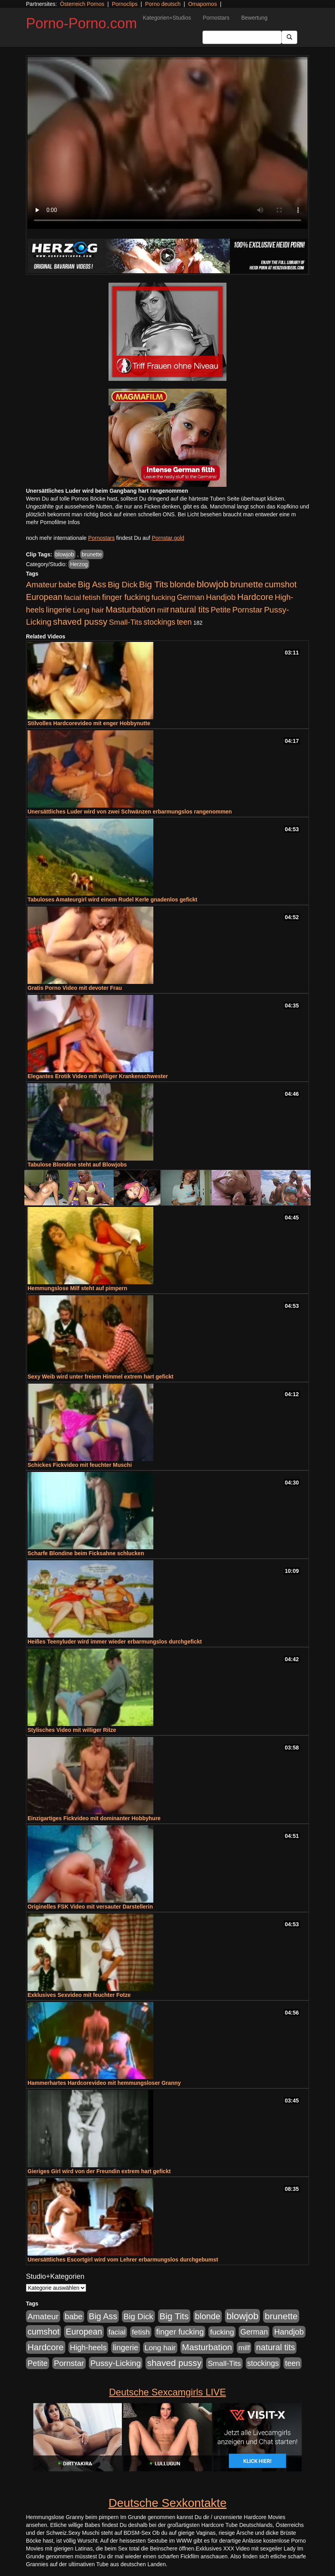 This screenshot has height=2576, width=335. What do you see at coordinates (167, 18) in the screenshot?
I see `Kategorien+Studios` at bounding box center [167, 18].